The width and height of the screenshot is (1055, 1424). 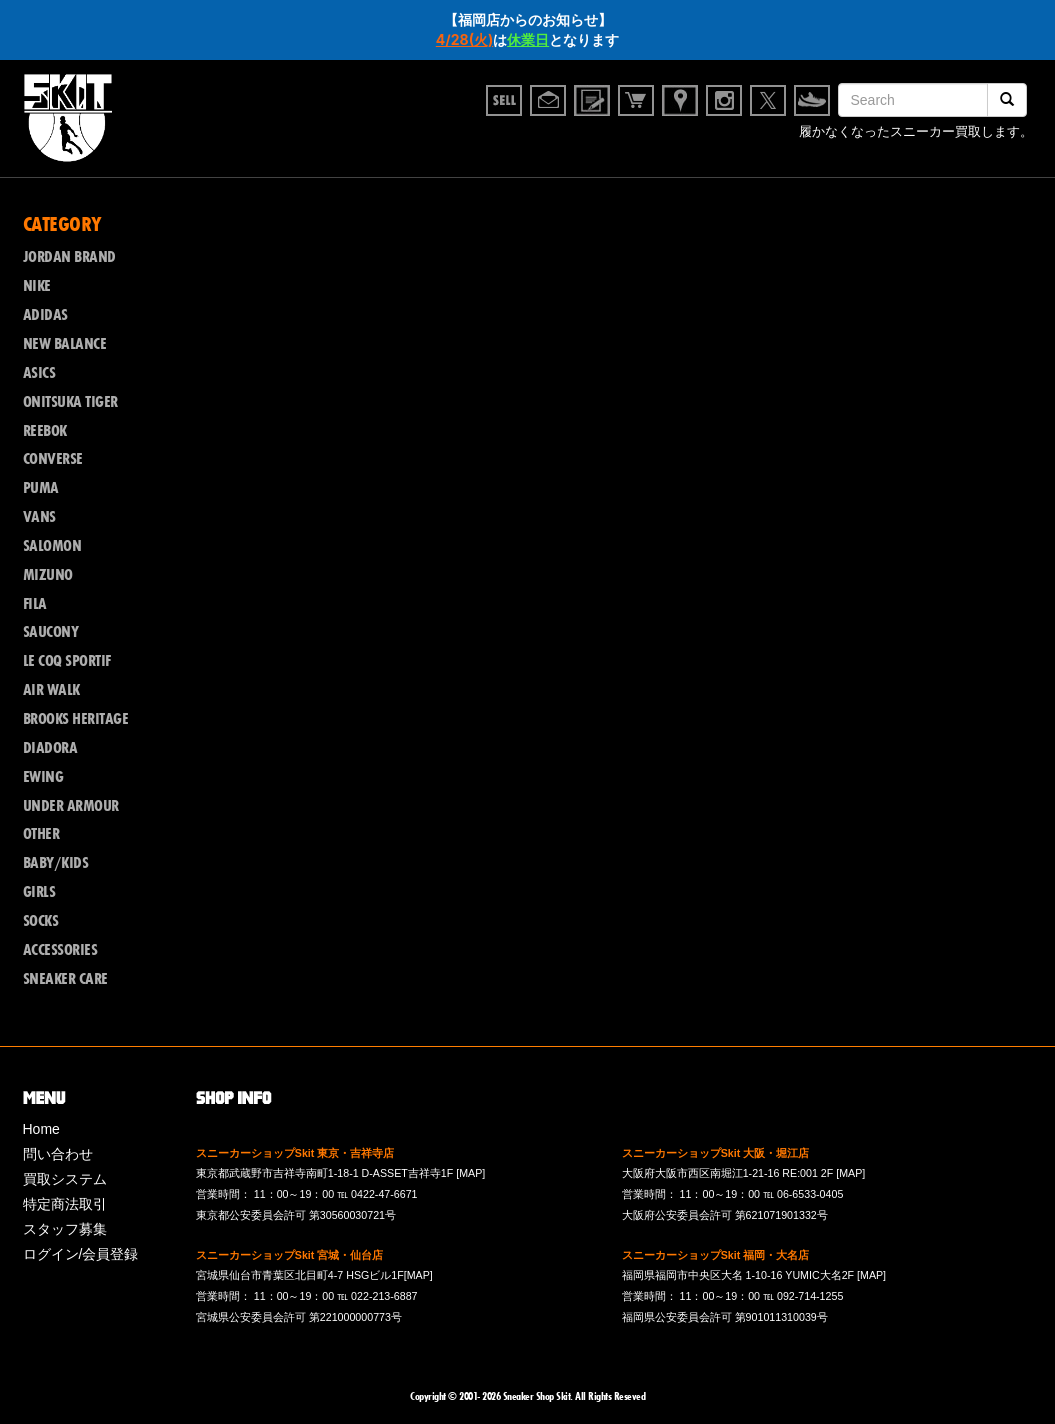 What do you see at coordinates (50, 748) in the screenshot?
I see `DIADORA` at bounding box center [50, 748].